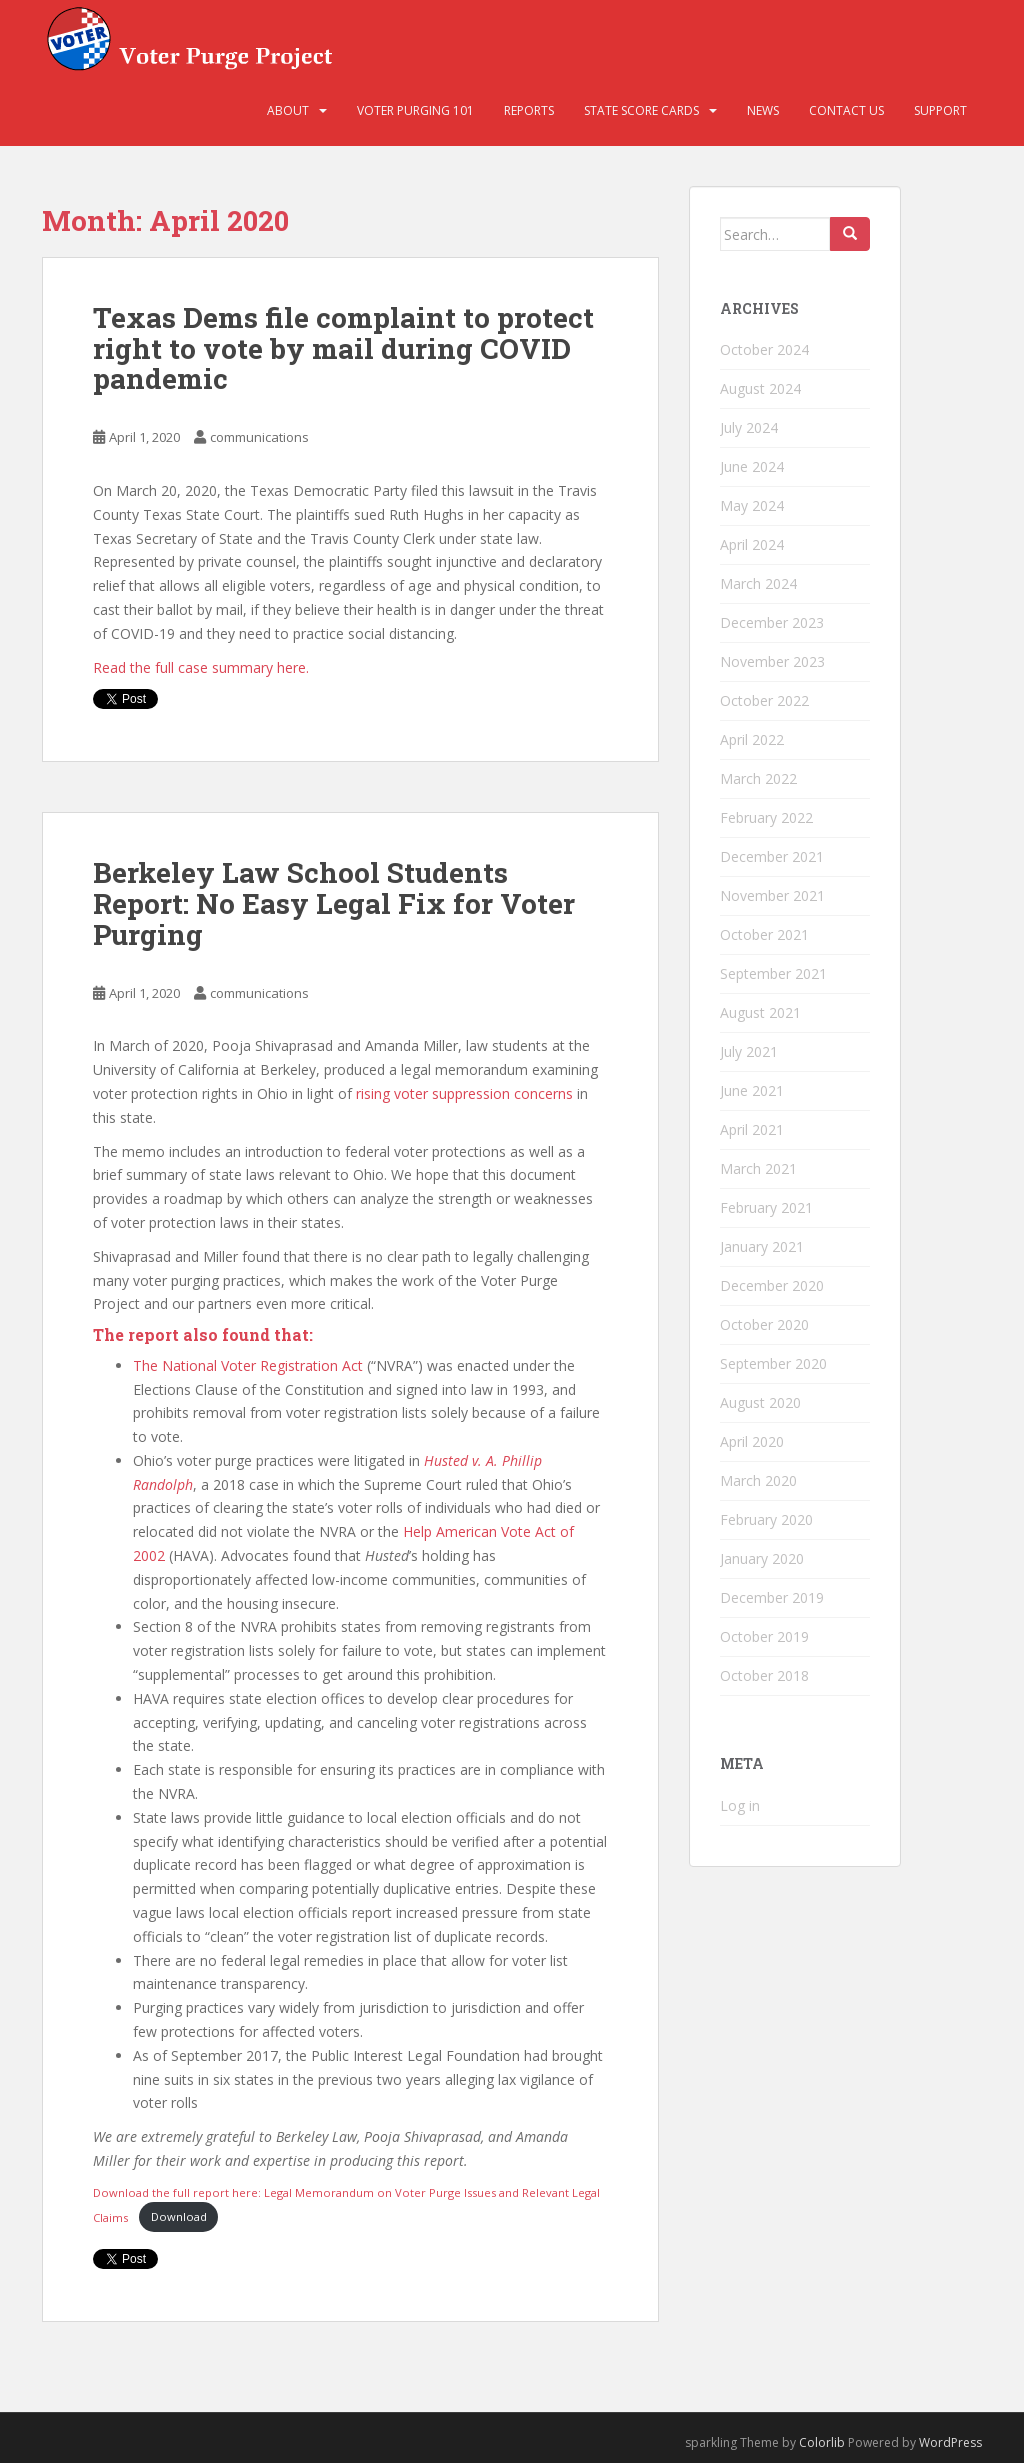 This screenshot has width=1024, height=2463. I want to click on Berkeley Law School Students Report: No Easy Legal Fix for Voter Purging, so click(334, 903).